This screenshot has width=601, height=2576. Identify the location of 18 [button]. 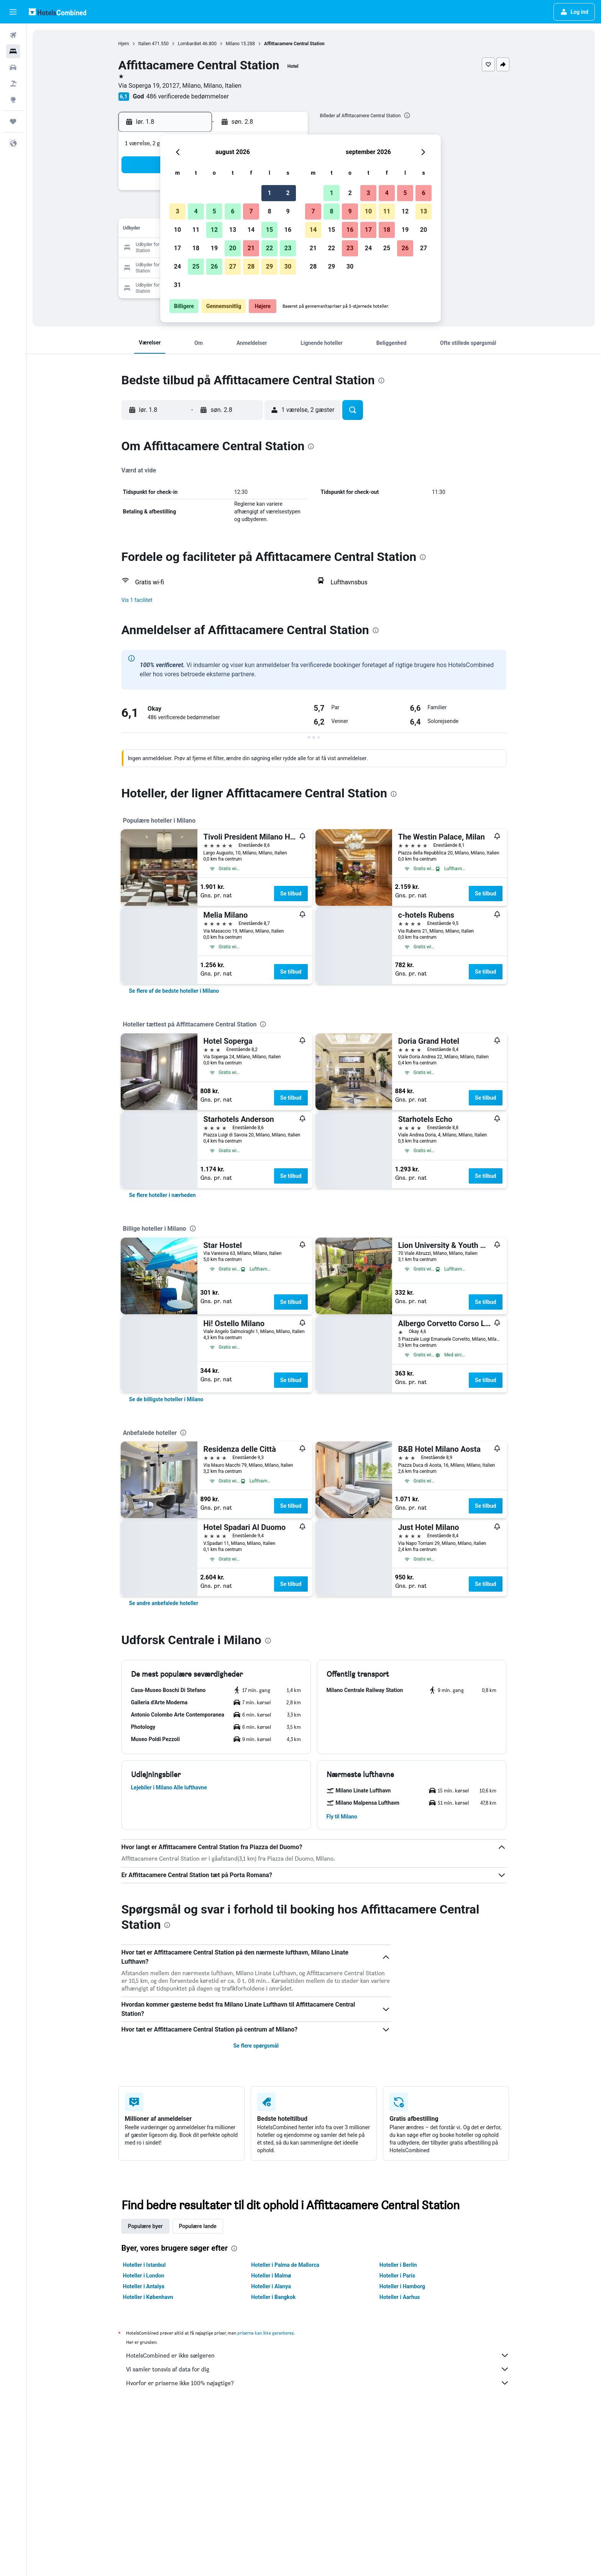
(195, 248).